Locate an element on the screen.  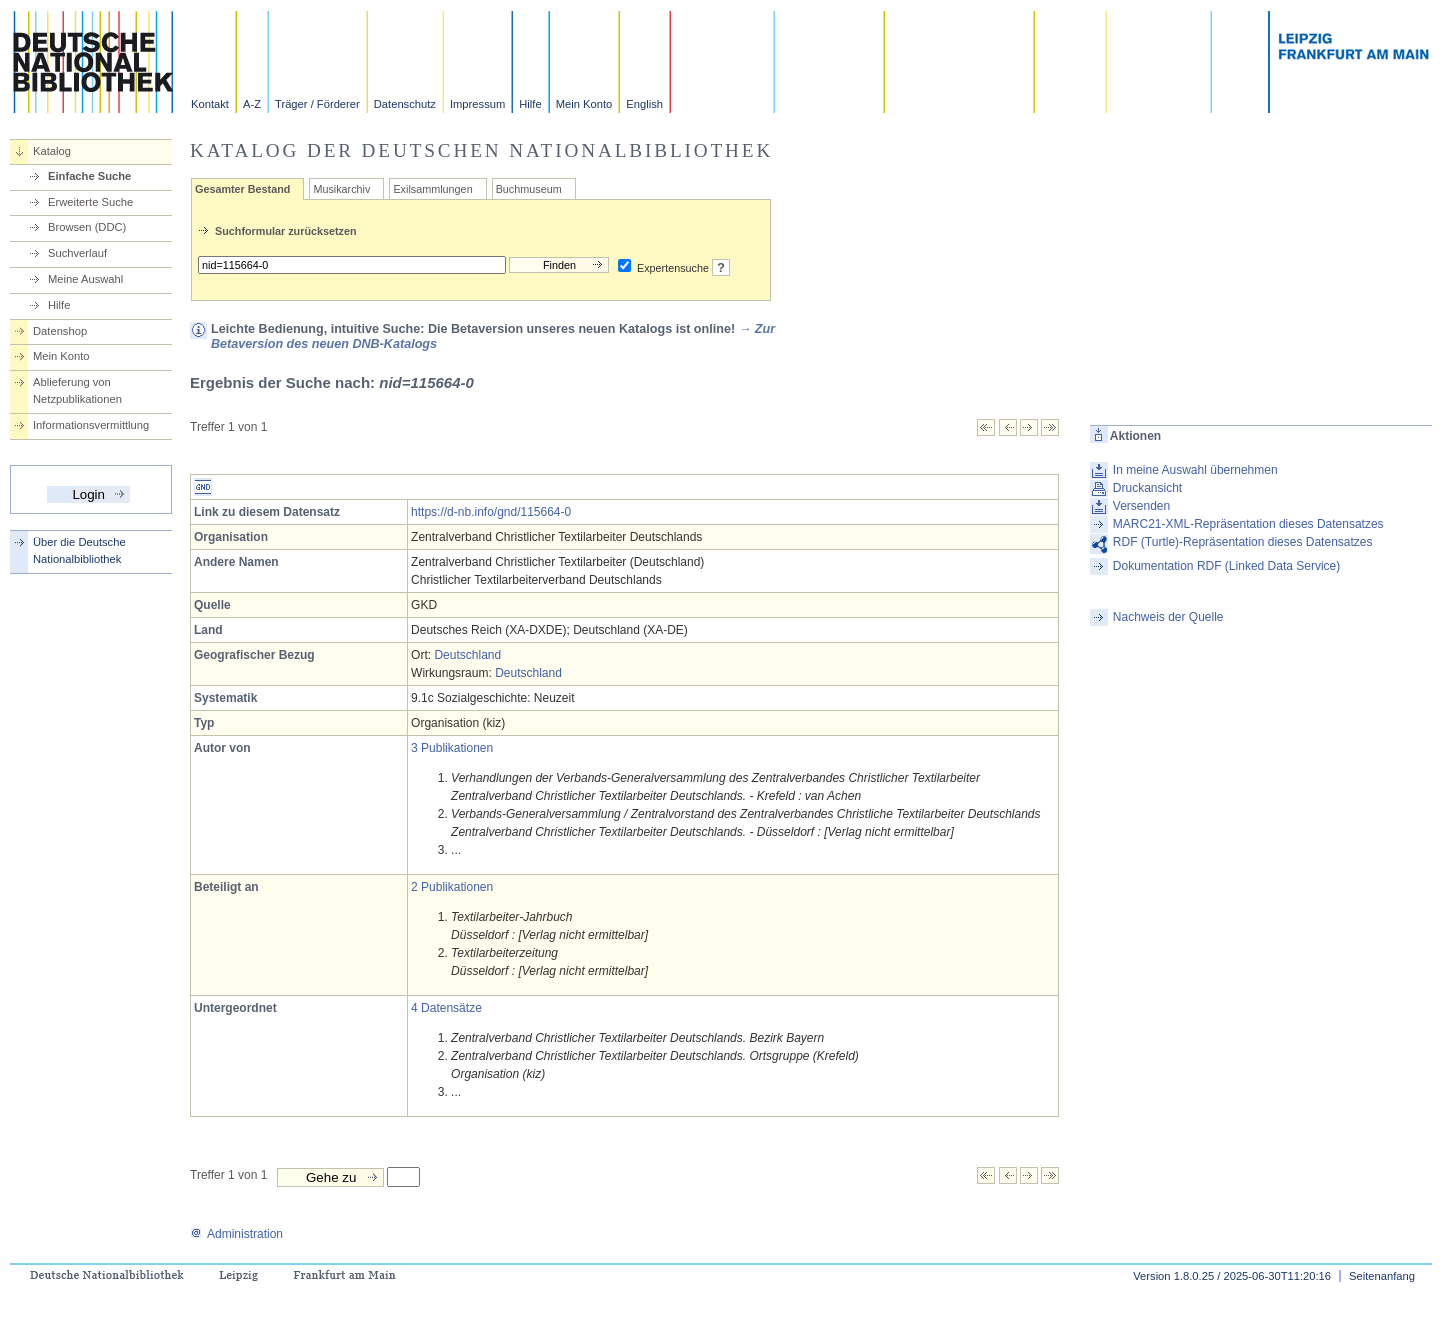
Mein Konto is located at coordinates (584, 104).